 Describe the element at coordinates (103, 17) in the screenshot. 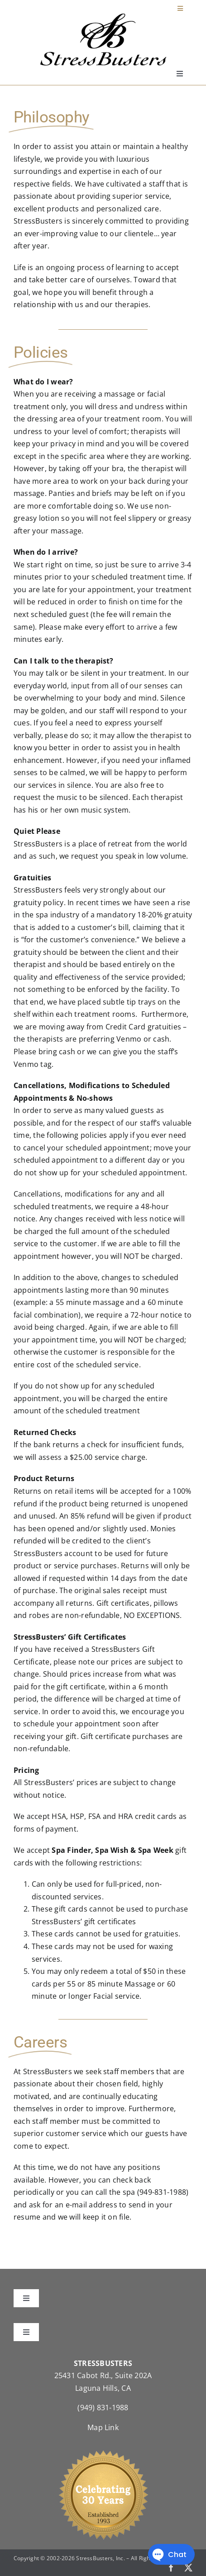

I see `[StressBustersLogo]` at that location.